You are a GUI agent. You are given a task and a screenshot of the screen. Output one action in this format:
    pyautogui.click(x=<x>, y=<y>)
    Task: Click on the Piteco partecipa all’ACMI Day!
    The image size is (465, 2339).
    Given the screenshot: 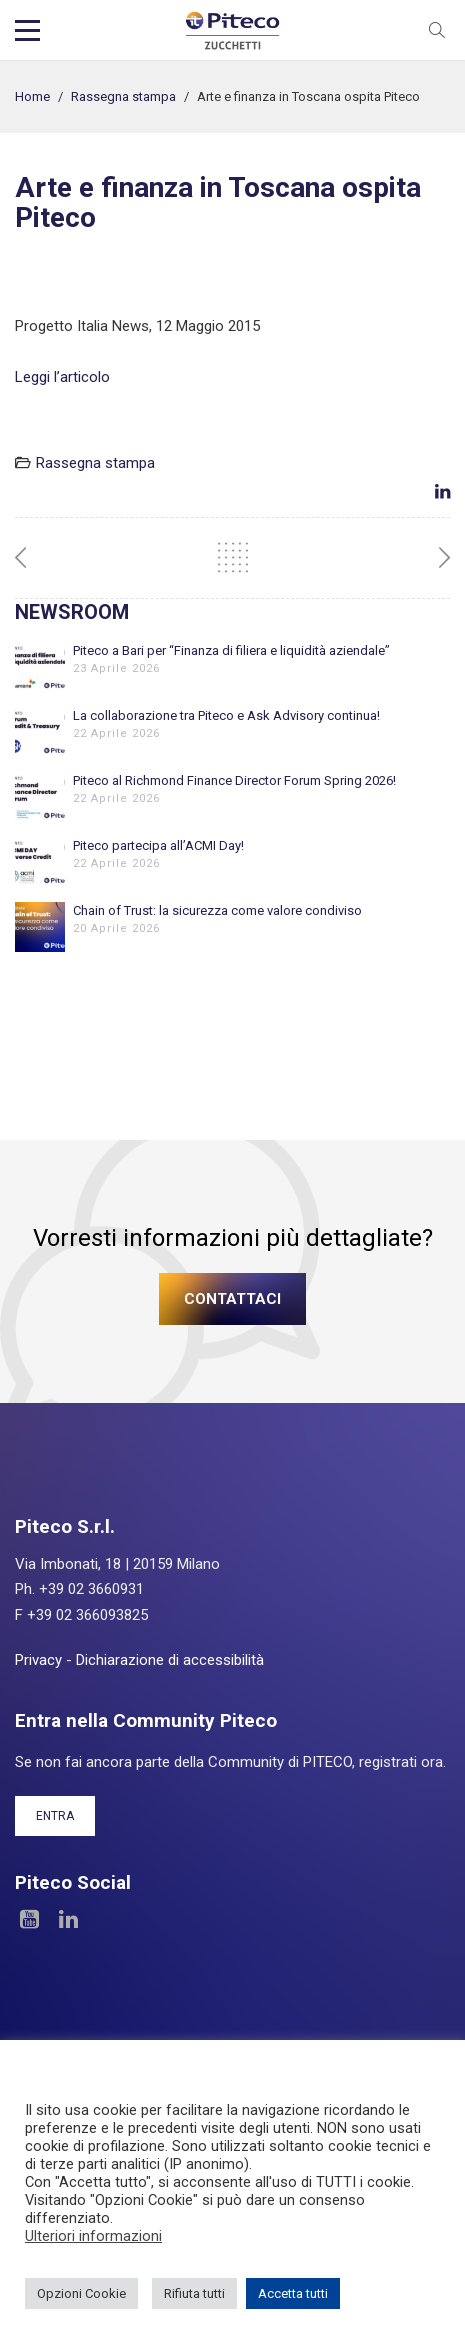 What is the action you would take?
    pyautogui.click(x=158, y=845)
    